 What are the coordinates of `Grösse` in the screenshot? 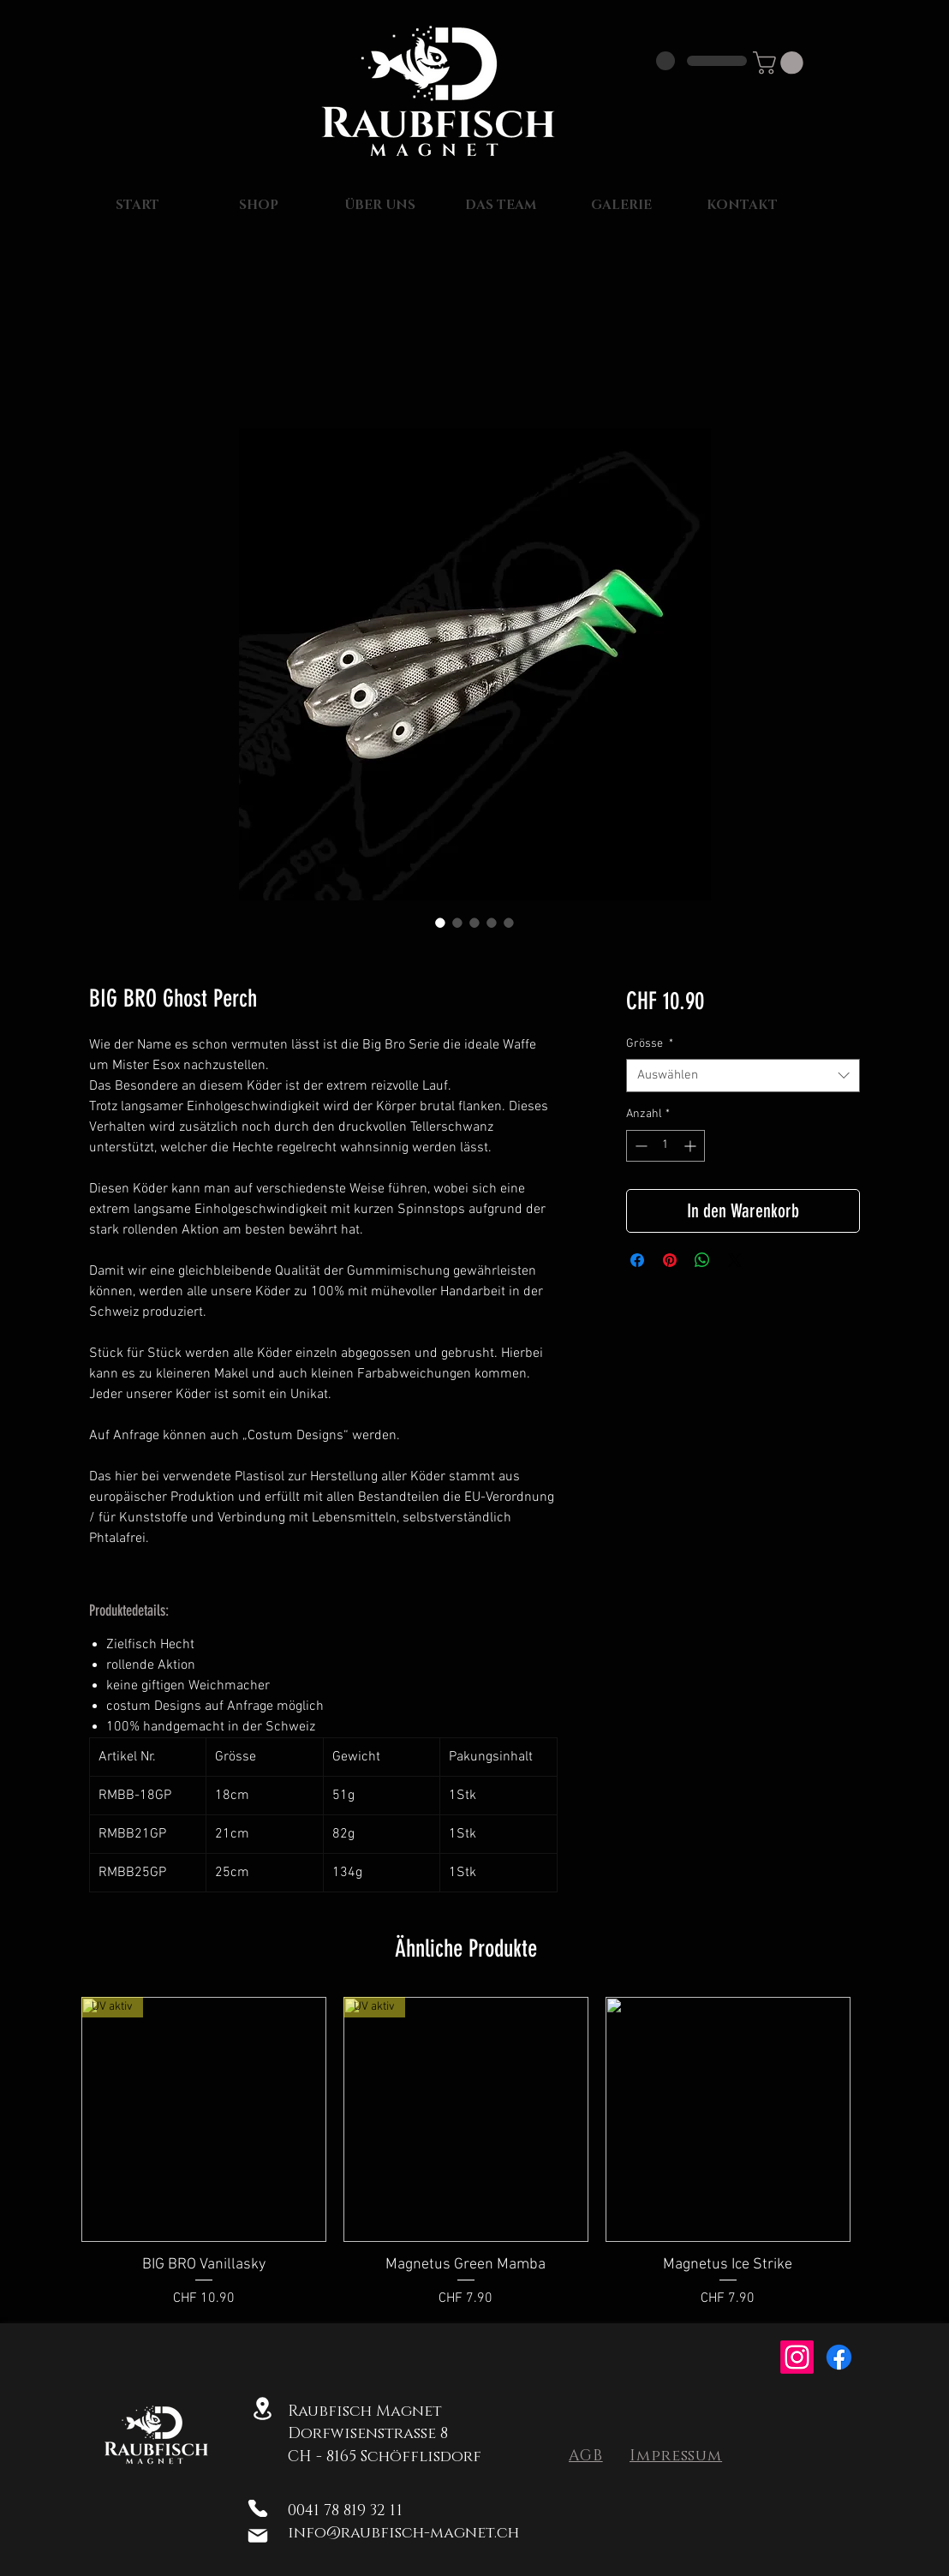 It's located at (649, 1044).